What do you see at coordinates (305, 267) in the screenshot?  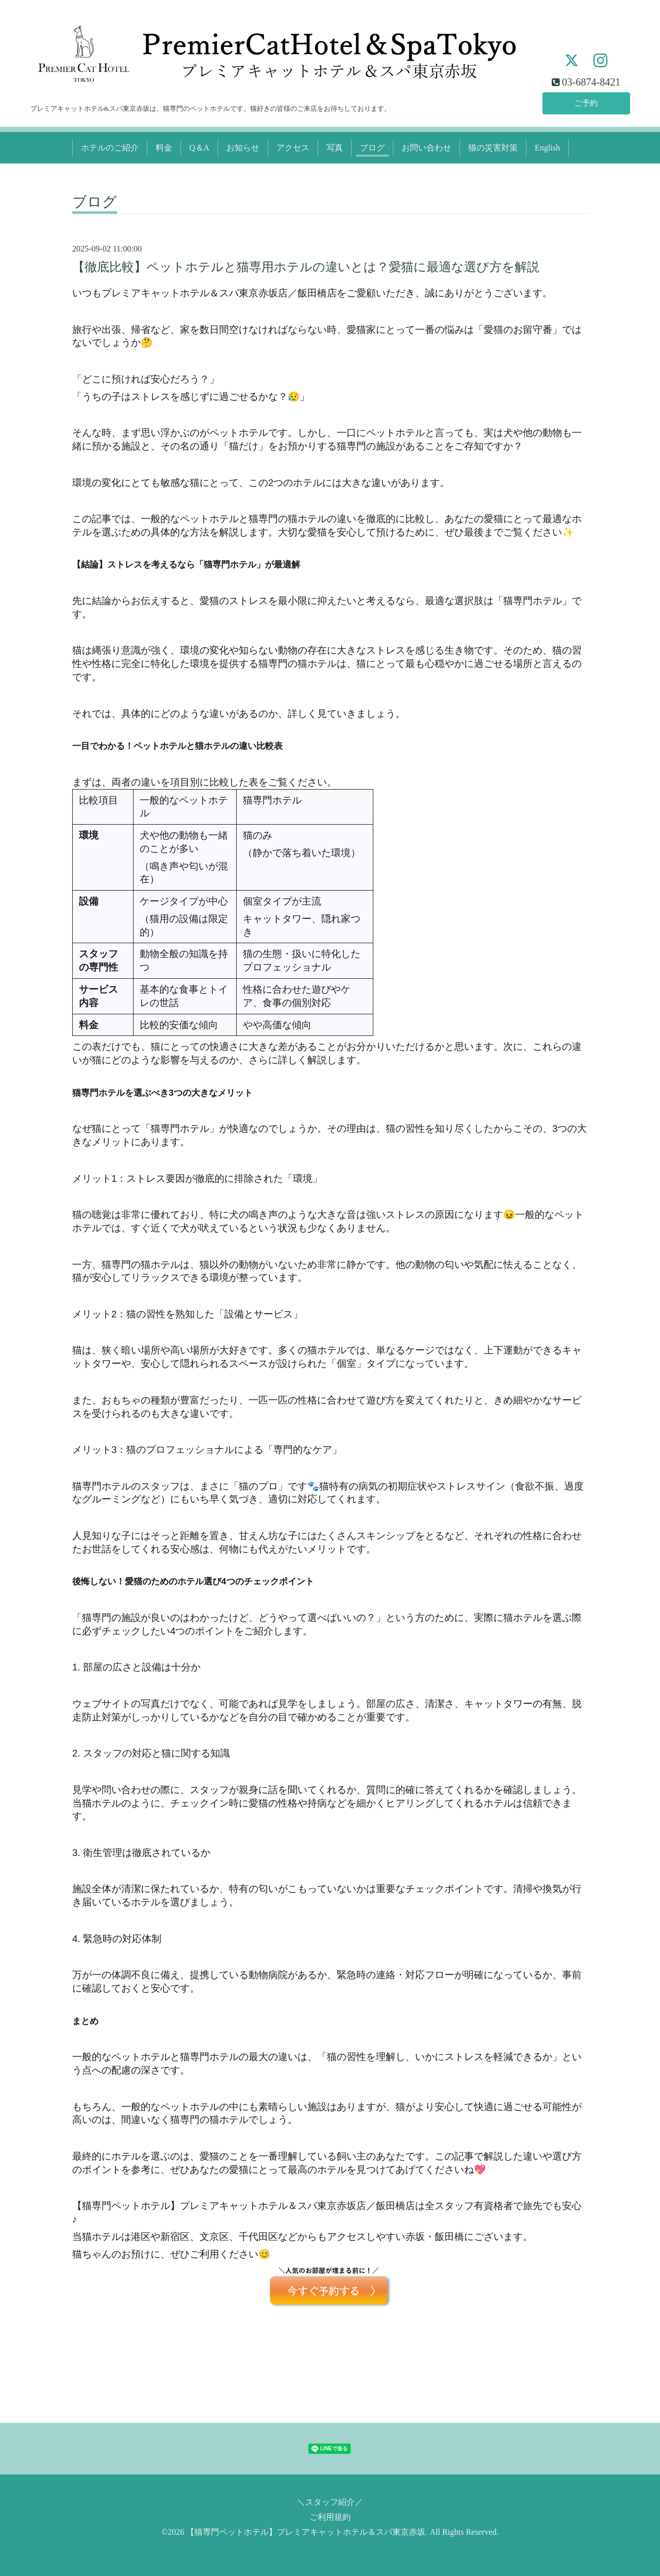 I see `【徹底比較】ペットホテルと猫専用ホテルの違いとは？愛猫に最適な選び方を解説` at bounding box center [305, 267].